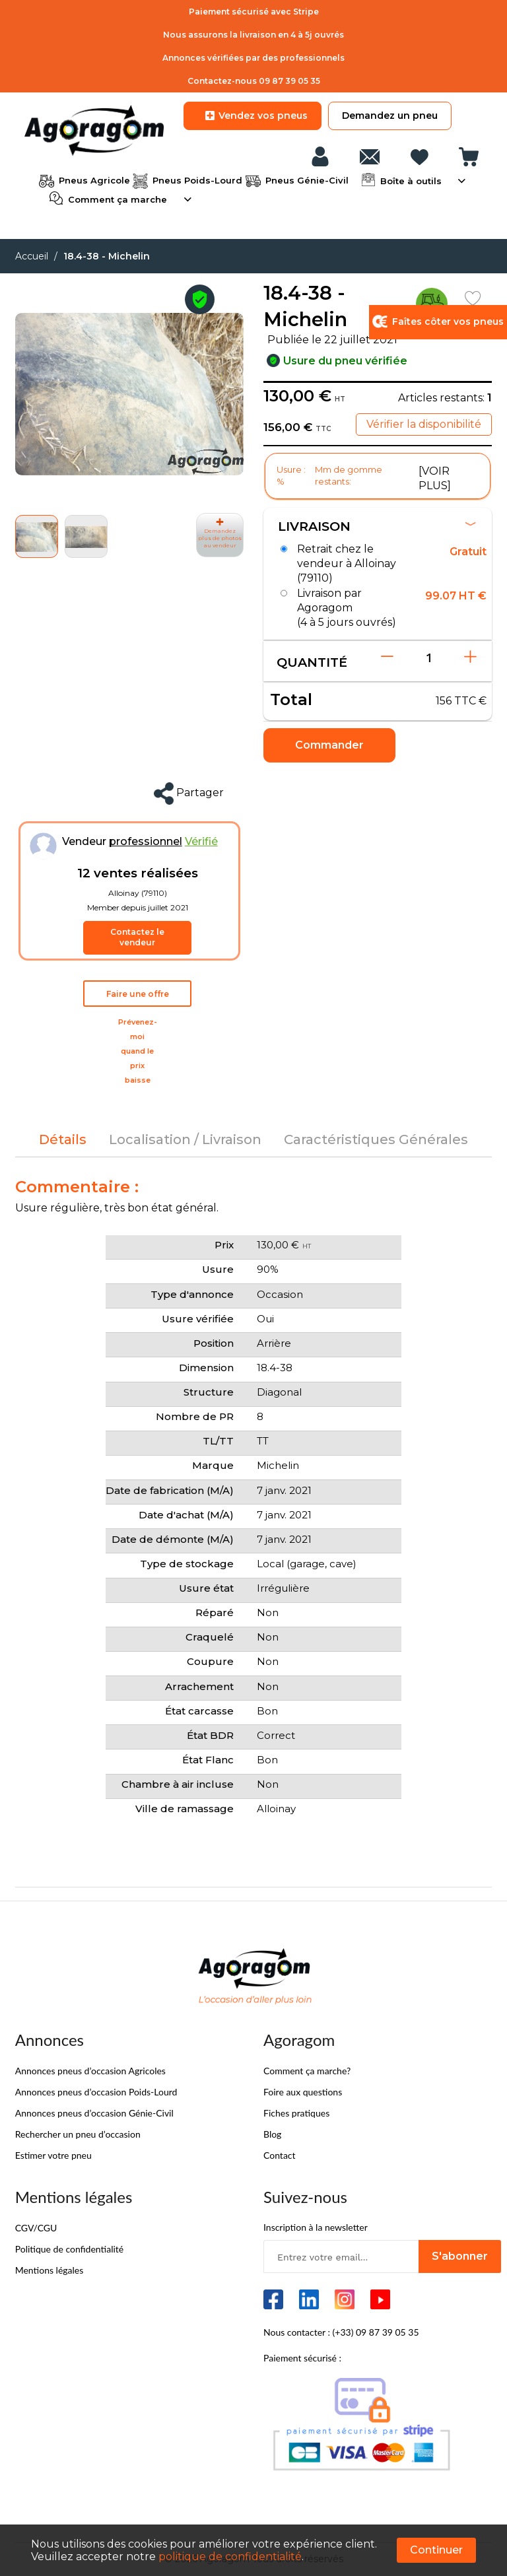  I want to click on Blog, so click(272, 2134).